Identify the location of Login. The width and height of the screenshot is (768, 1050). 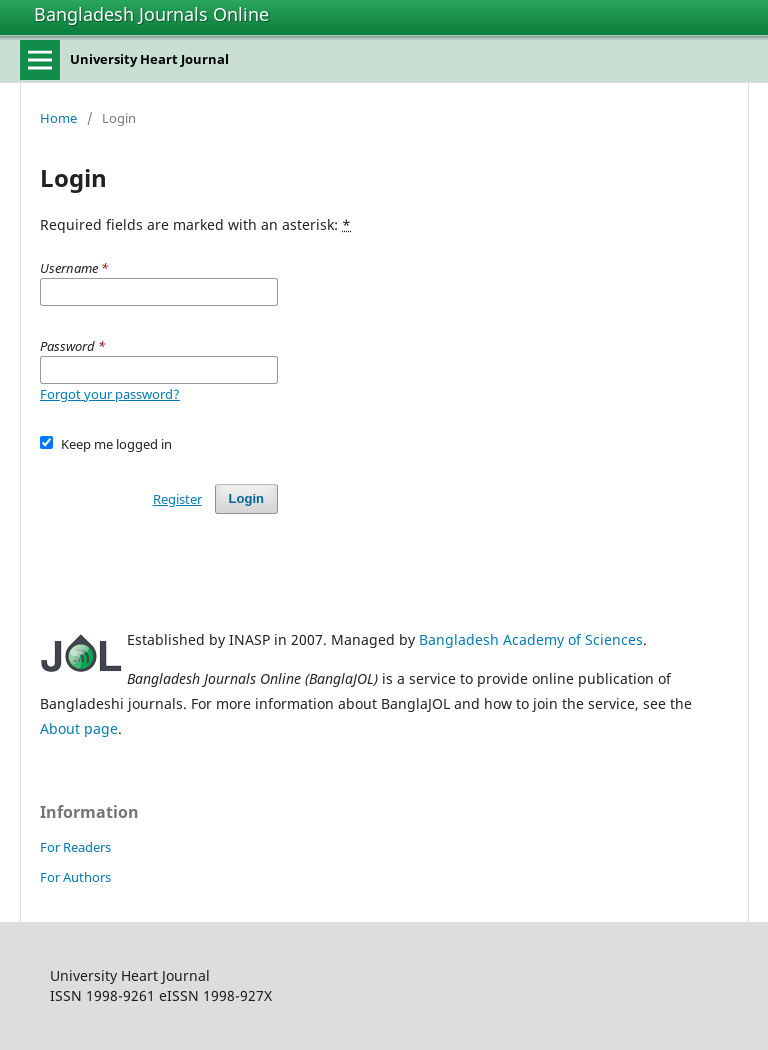
(246, 498).